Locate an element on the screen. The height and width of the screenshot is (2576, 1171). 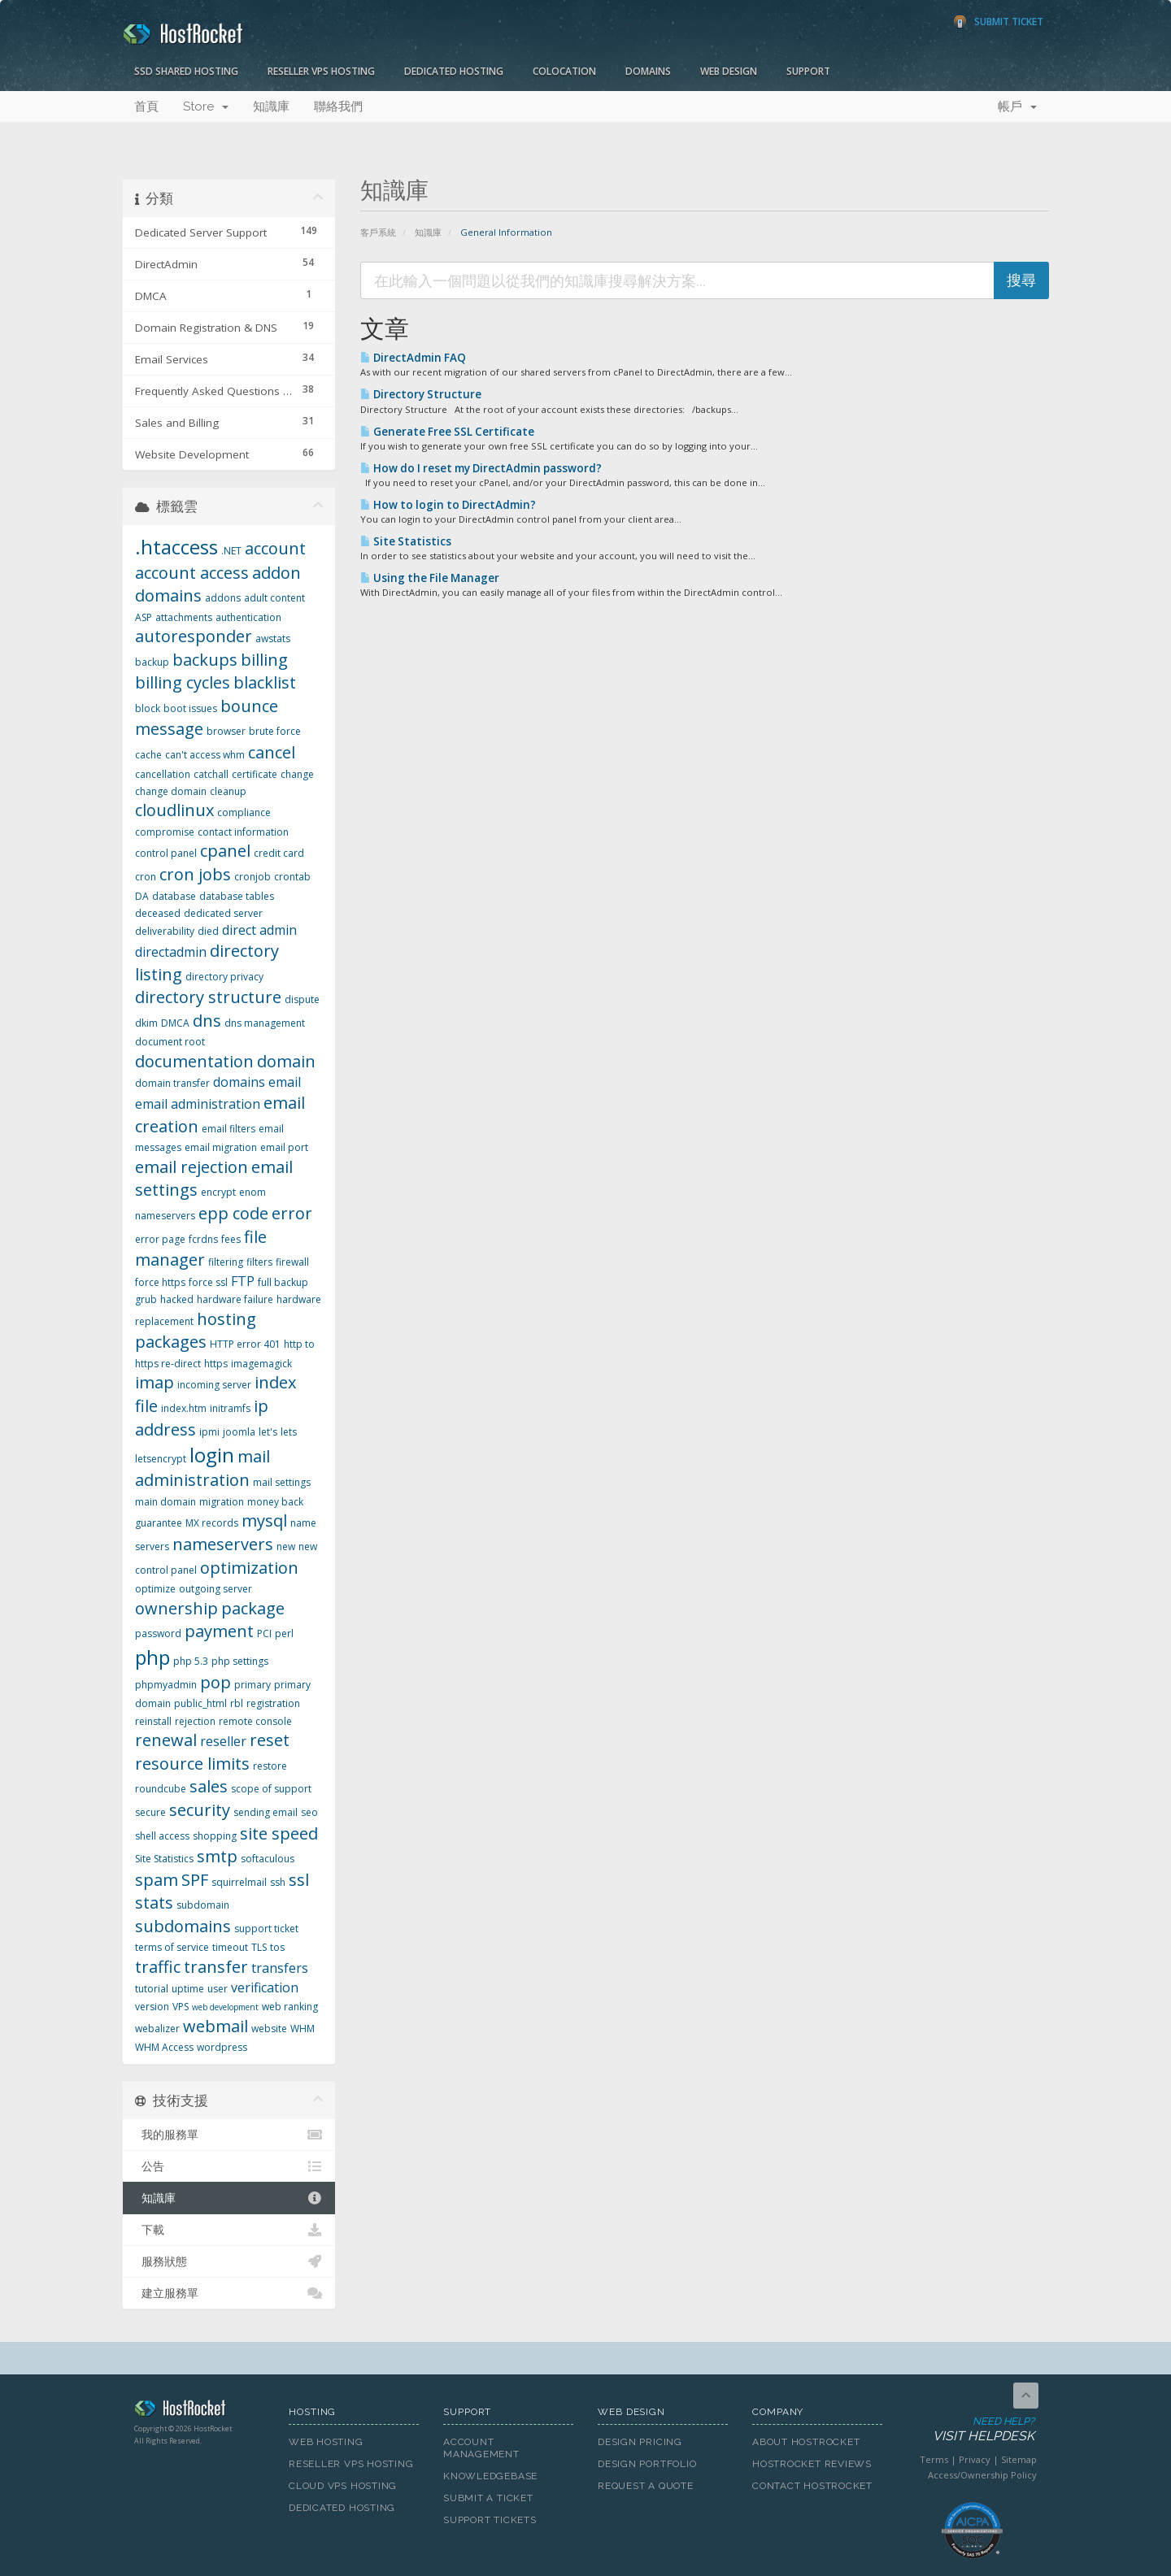
compromise is located at coordinates (164, 832).